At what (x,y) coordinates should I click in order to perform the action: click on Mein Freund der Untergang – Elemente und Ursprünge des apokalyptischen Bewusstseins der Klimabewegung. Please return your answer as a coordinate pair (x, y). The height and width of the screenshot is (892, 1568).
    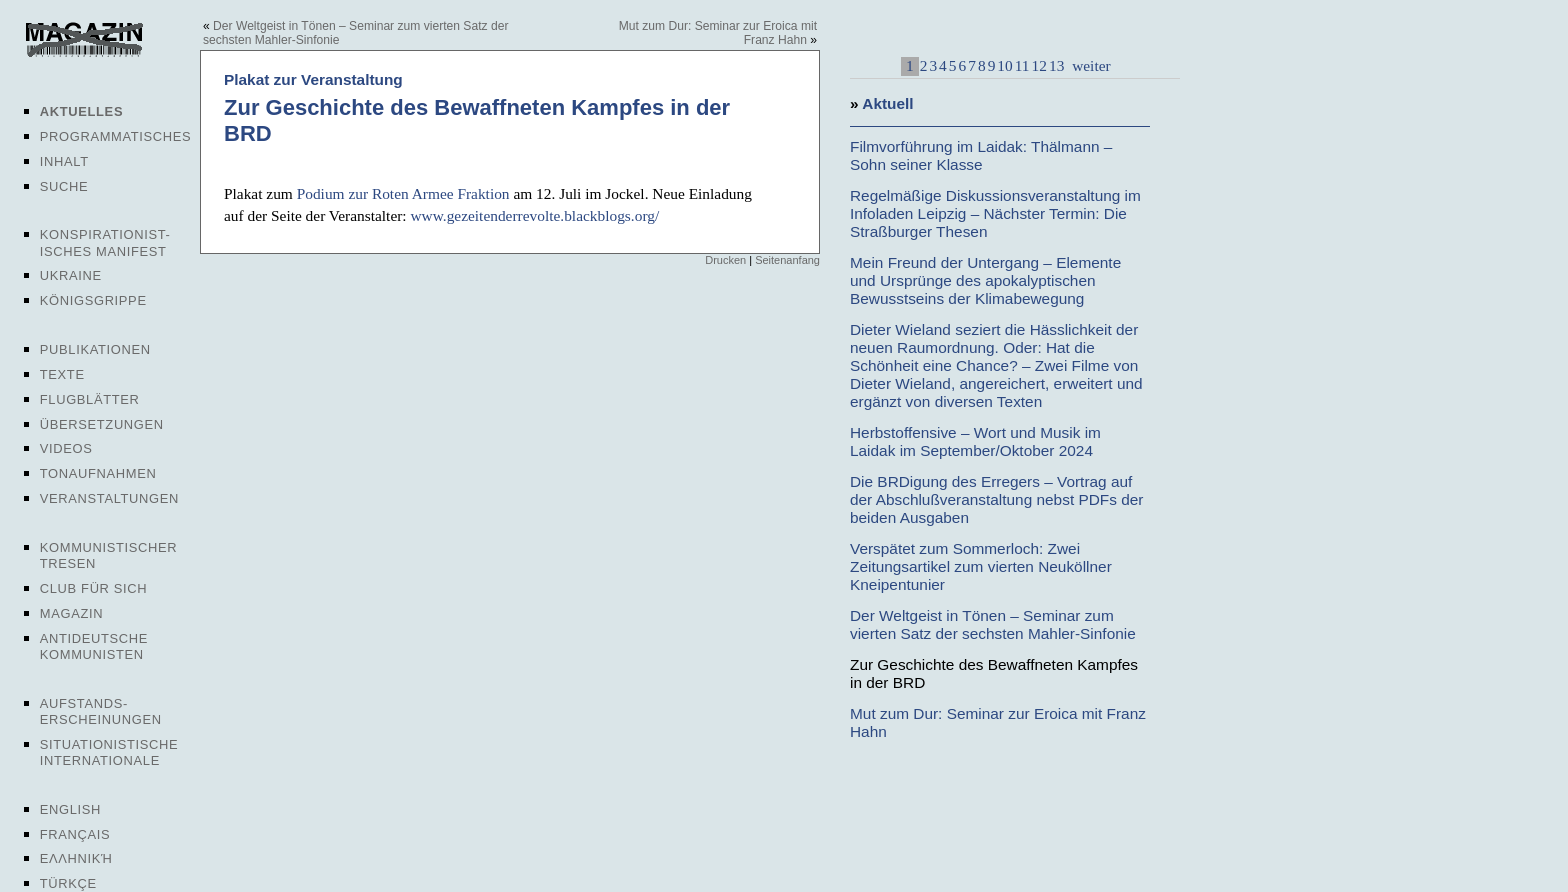
    Looking at the image, I should click on (985, 280).